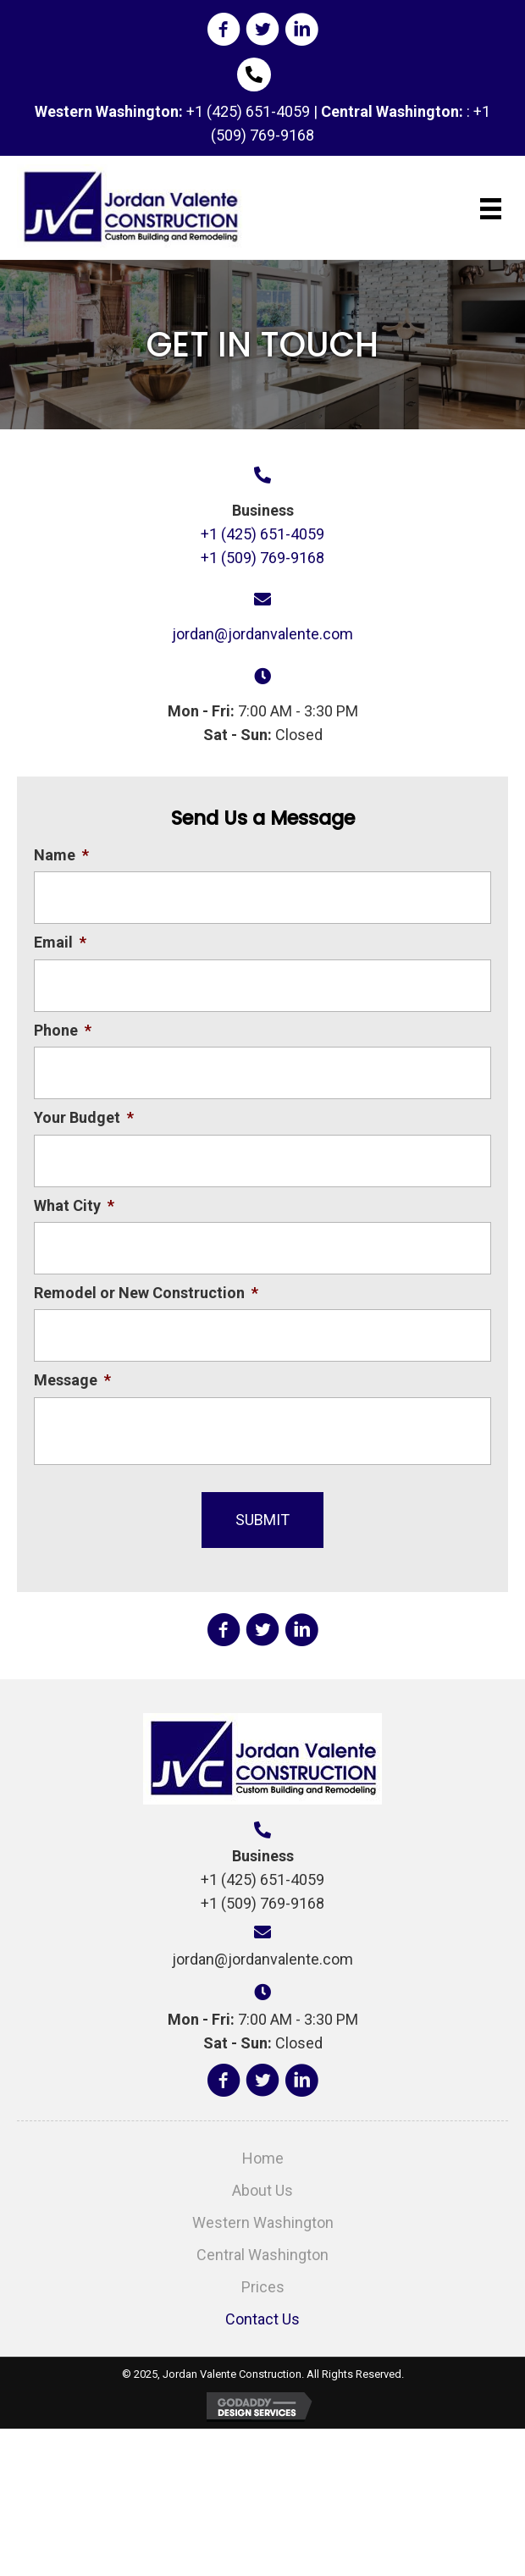  I want to click on Prices, so click(263, 2287).